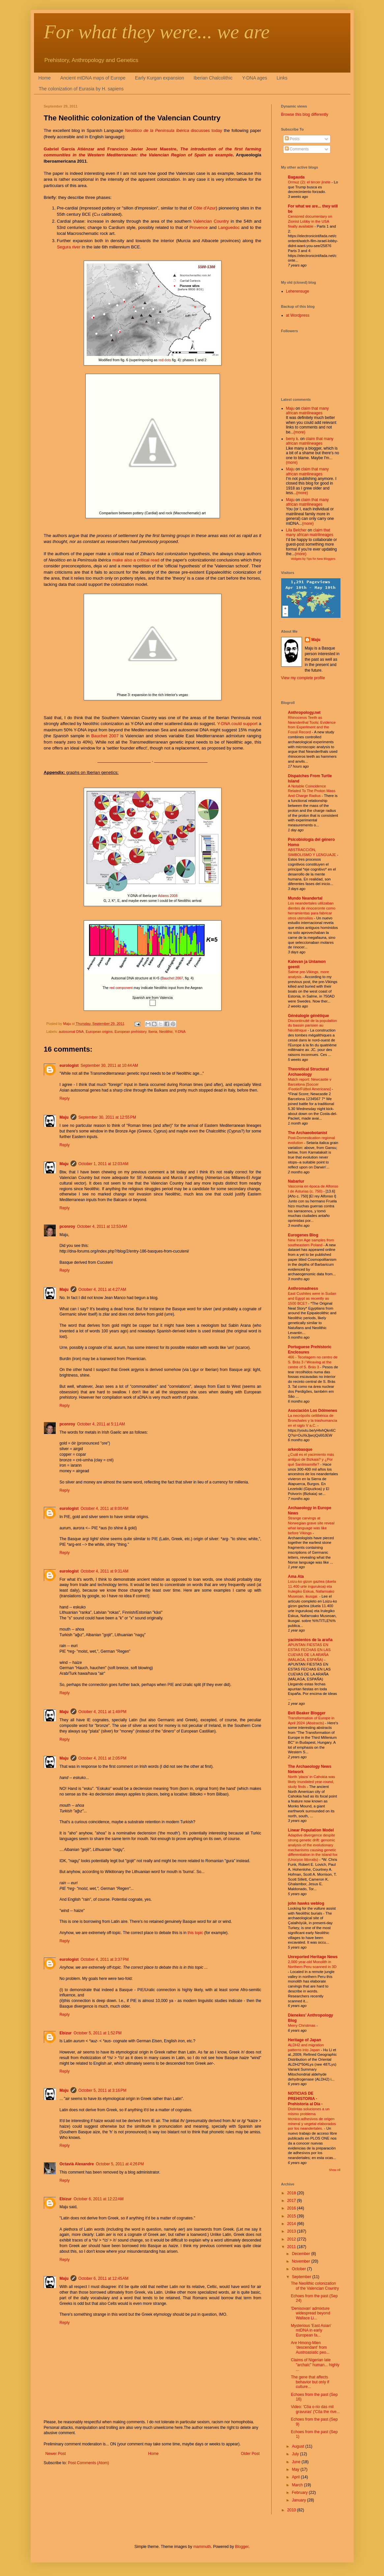 Image resolution: width=384 pixels, height=2576 pixels. What do you see at coordinates (77, 2164) in the screenshot?
I see `Octavià Alexandre` at bounding box center [77, 2164].